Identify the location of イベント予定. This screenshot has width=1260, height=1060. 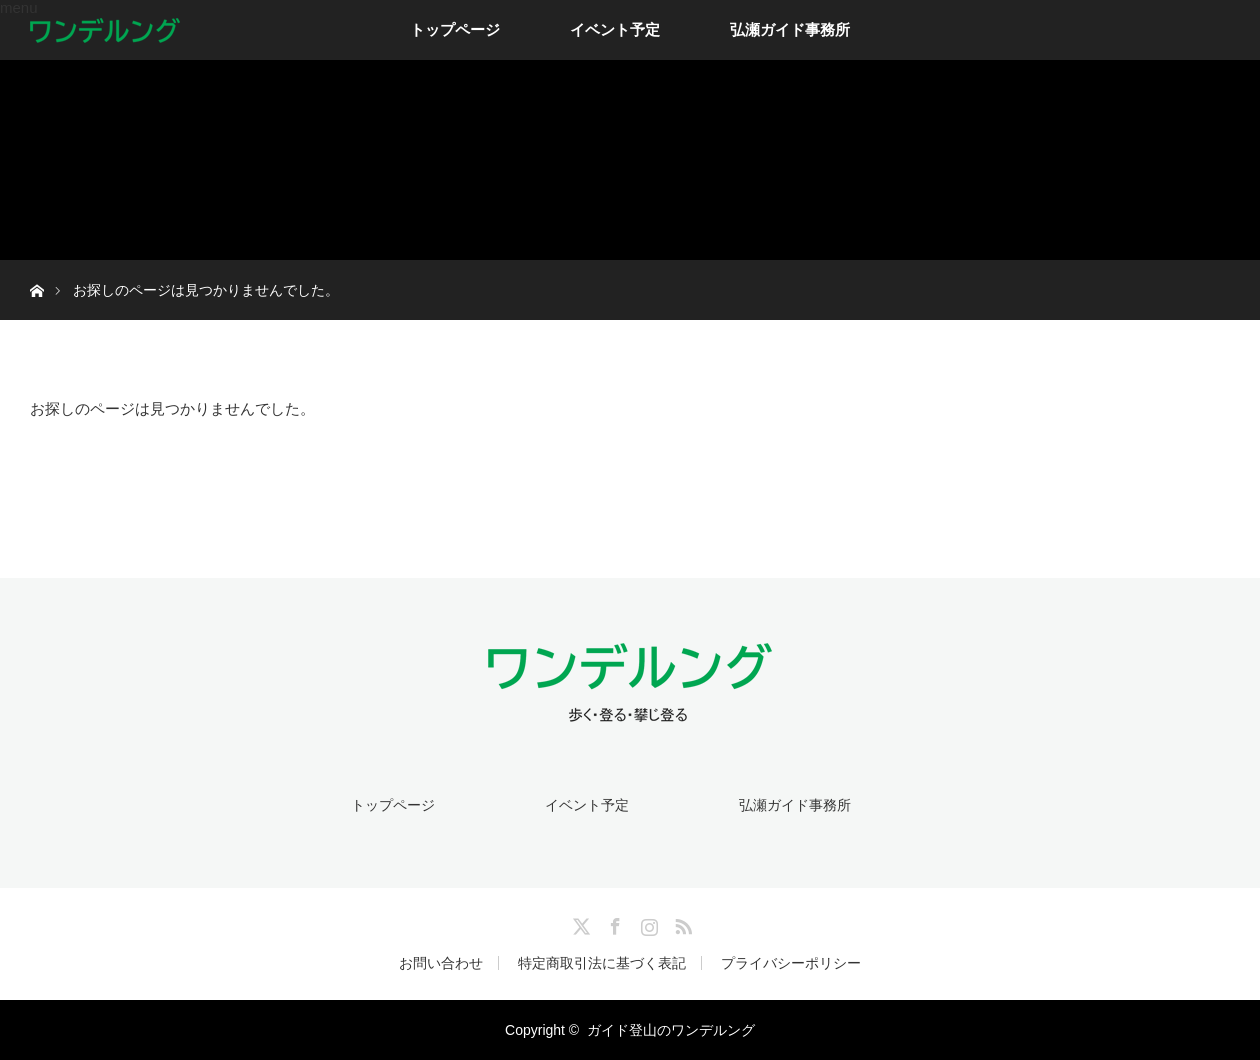
(615, 29).